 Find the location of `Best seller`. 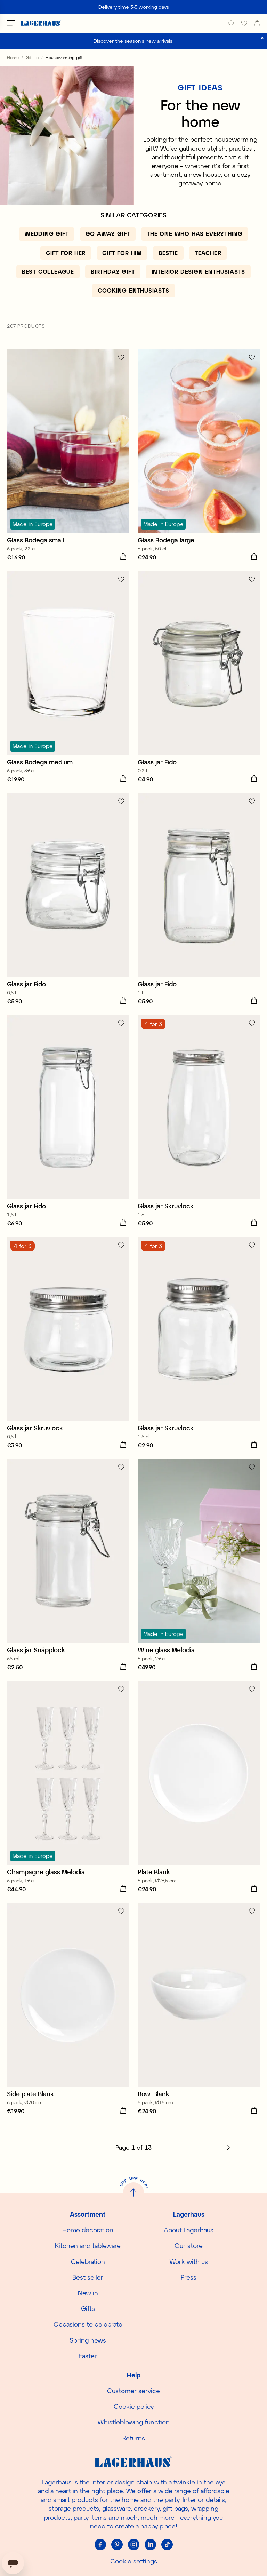

Best seller is located at coordinates (87, 2277).